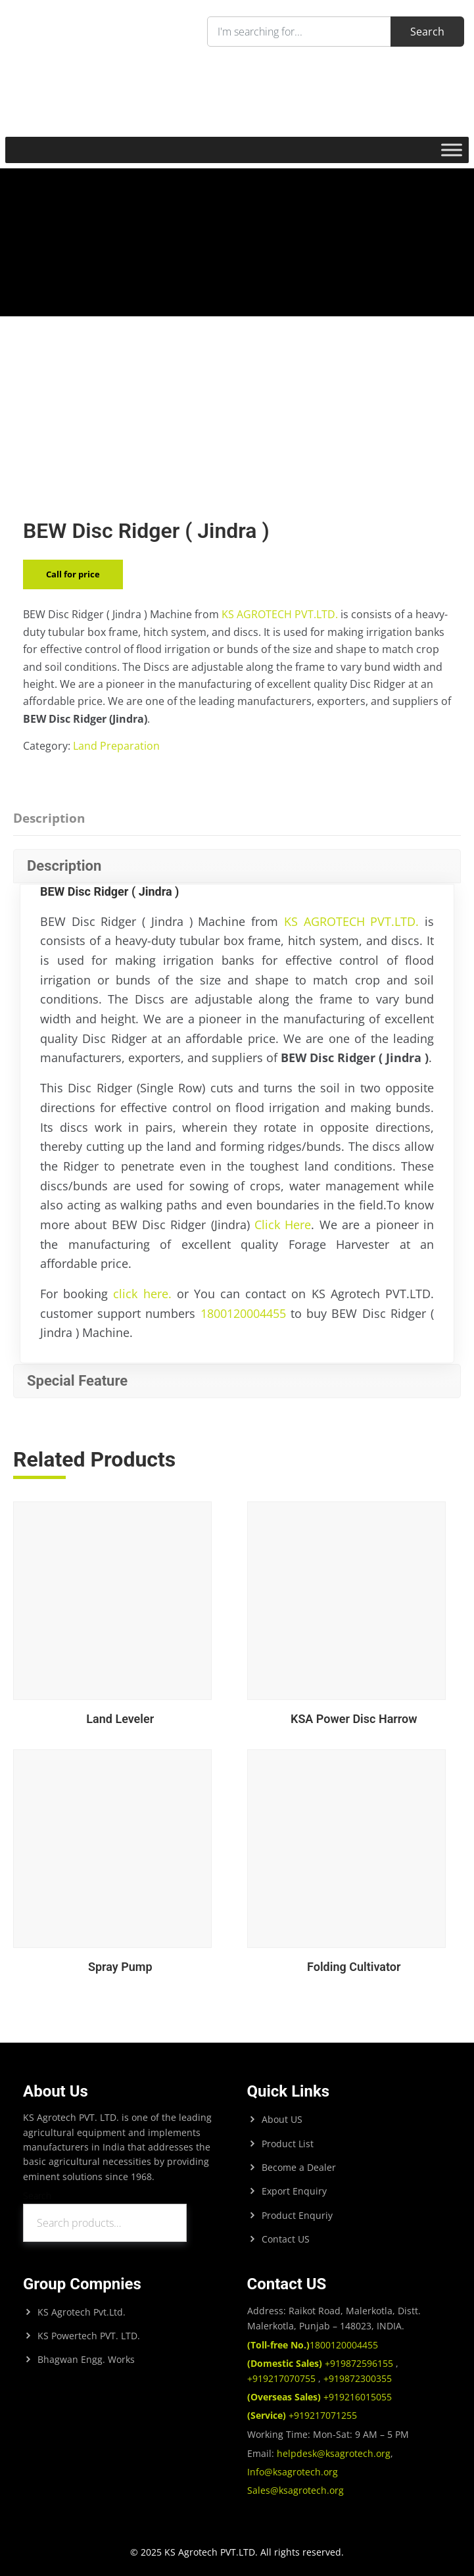  What do you see at coordinates (282, 1224) in the screenshot?
I see `Click Here` at bounding box center [282, 1224].